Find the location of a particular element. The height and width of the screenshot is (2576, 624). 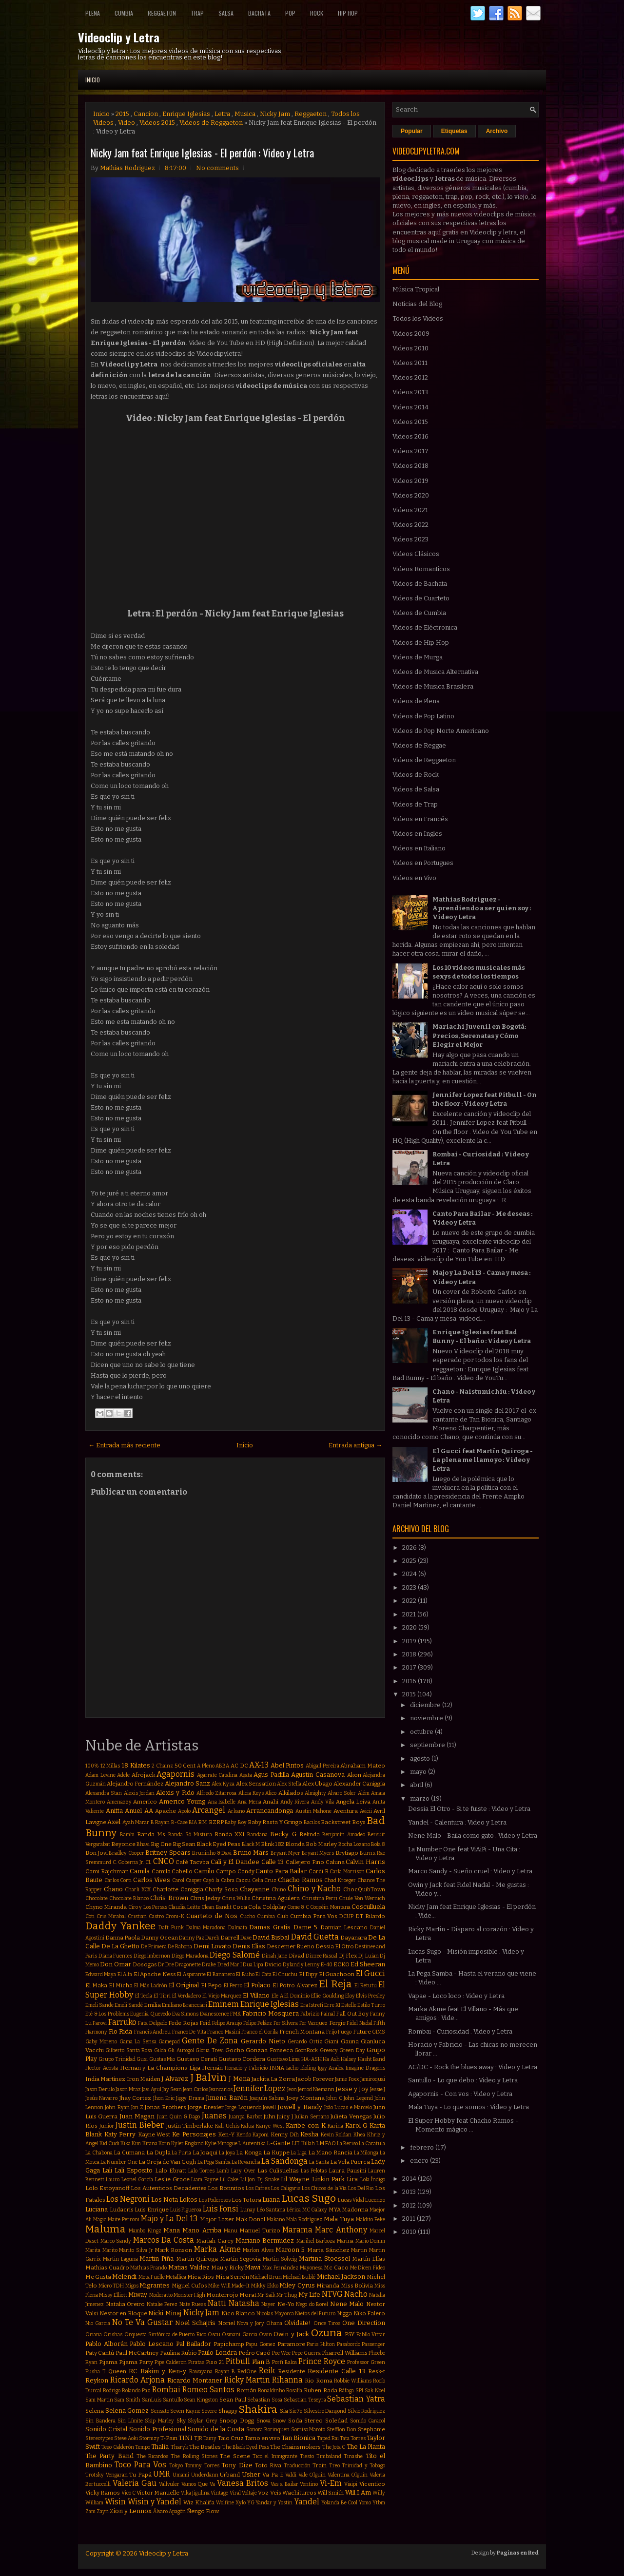

Horacio y Fabricio is located at coordinates (246, 2068).